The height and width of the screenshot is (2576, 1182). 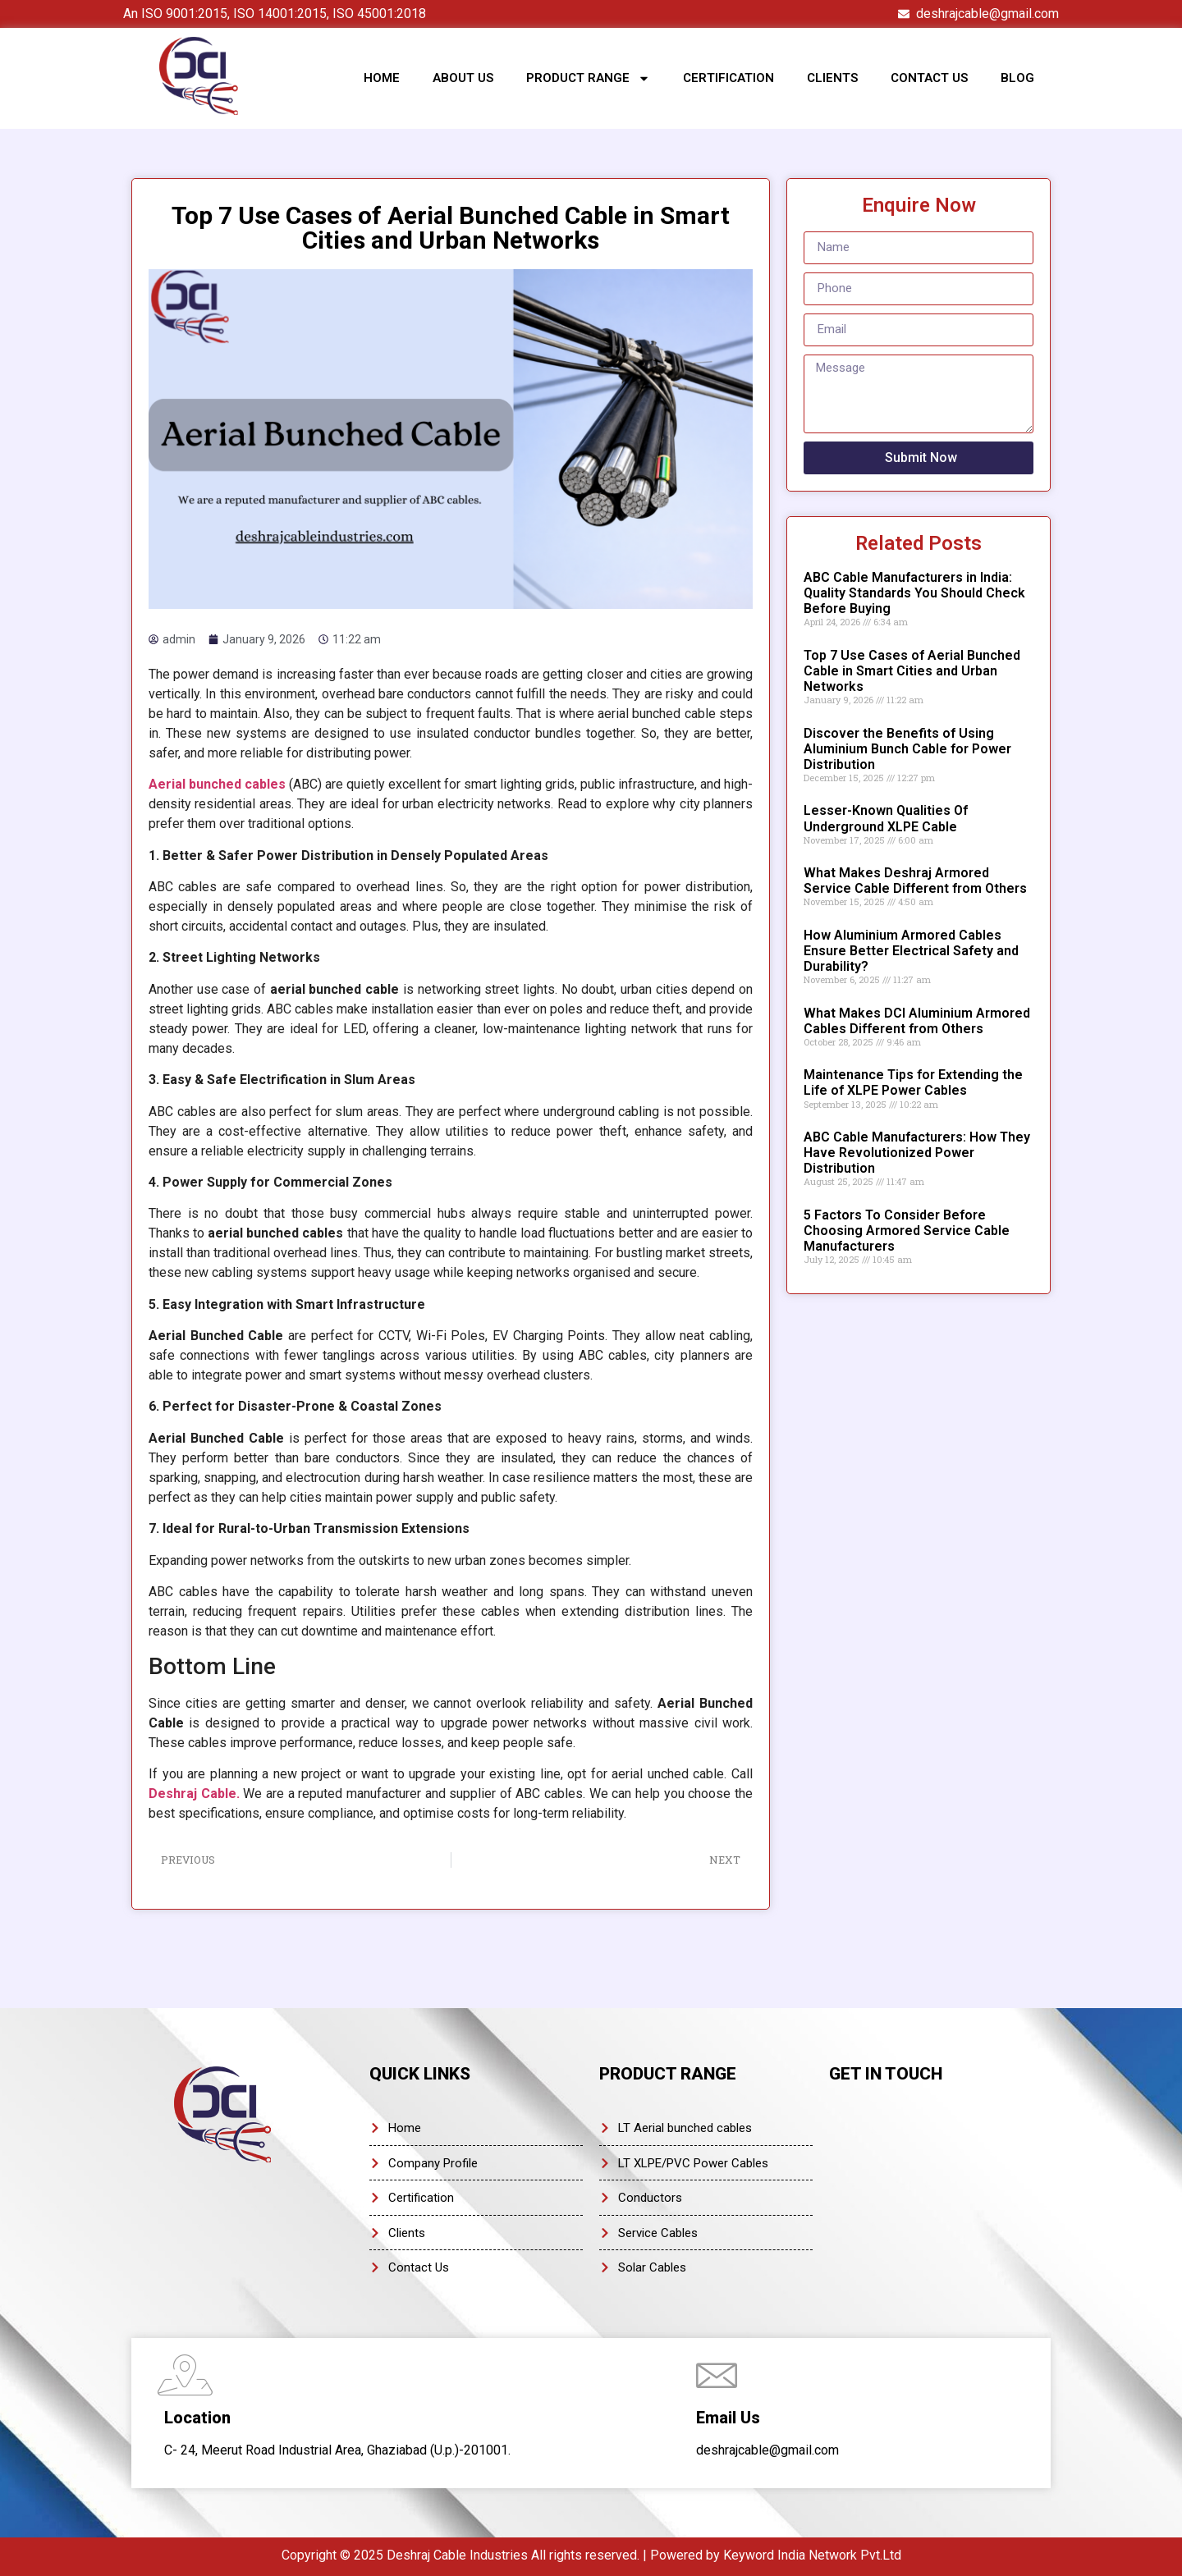 What do you see at coordinates (217, 784) in the screenshot?
I see `Aerial bunched cables` at bounding box center [217, 784].